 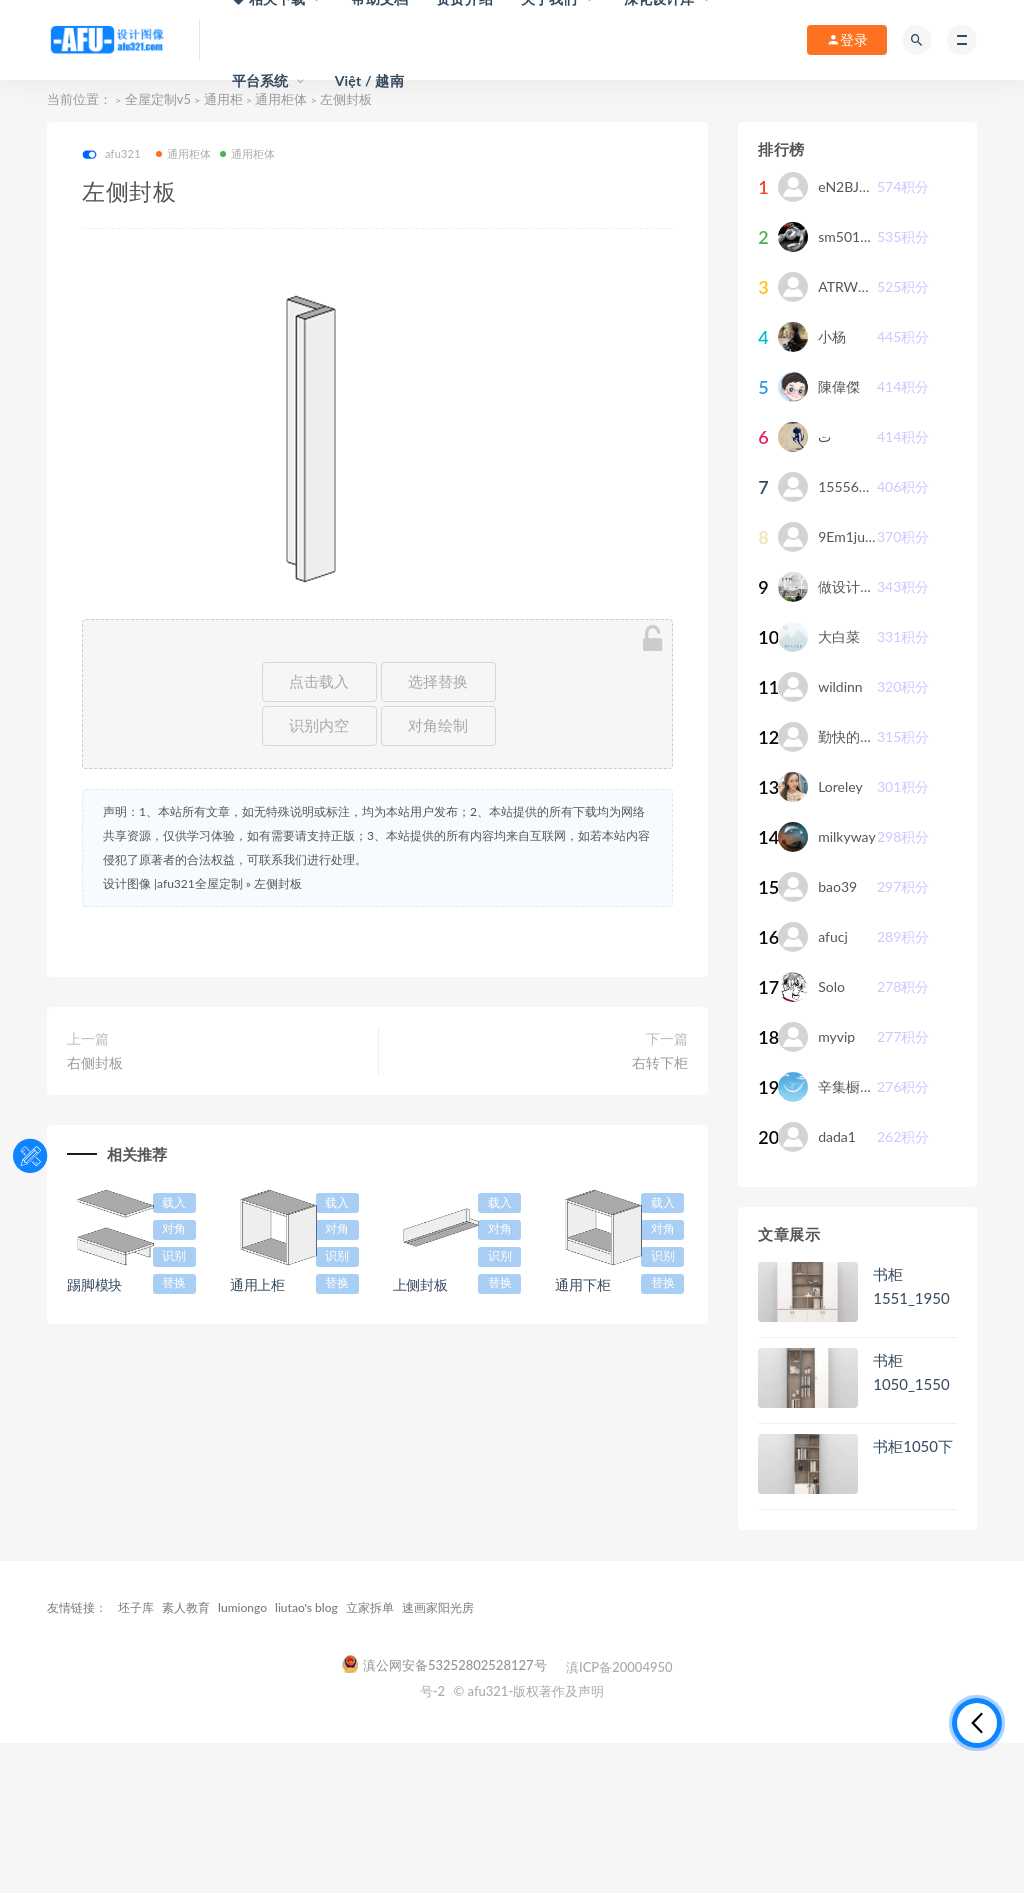 I want to click on afu321, so click(x=111, y=154).